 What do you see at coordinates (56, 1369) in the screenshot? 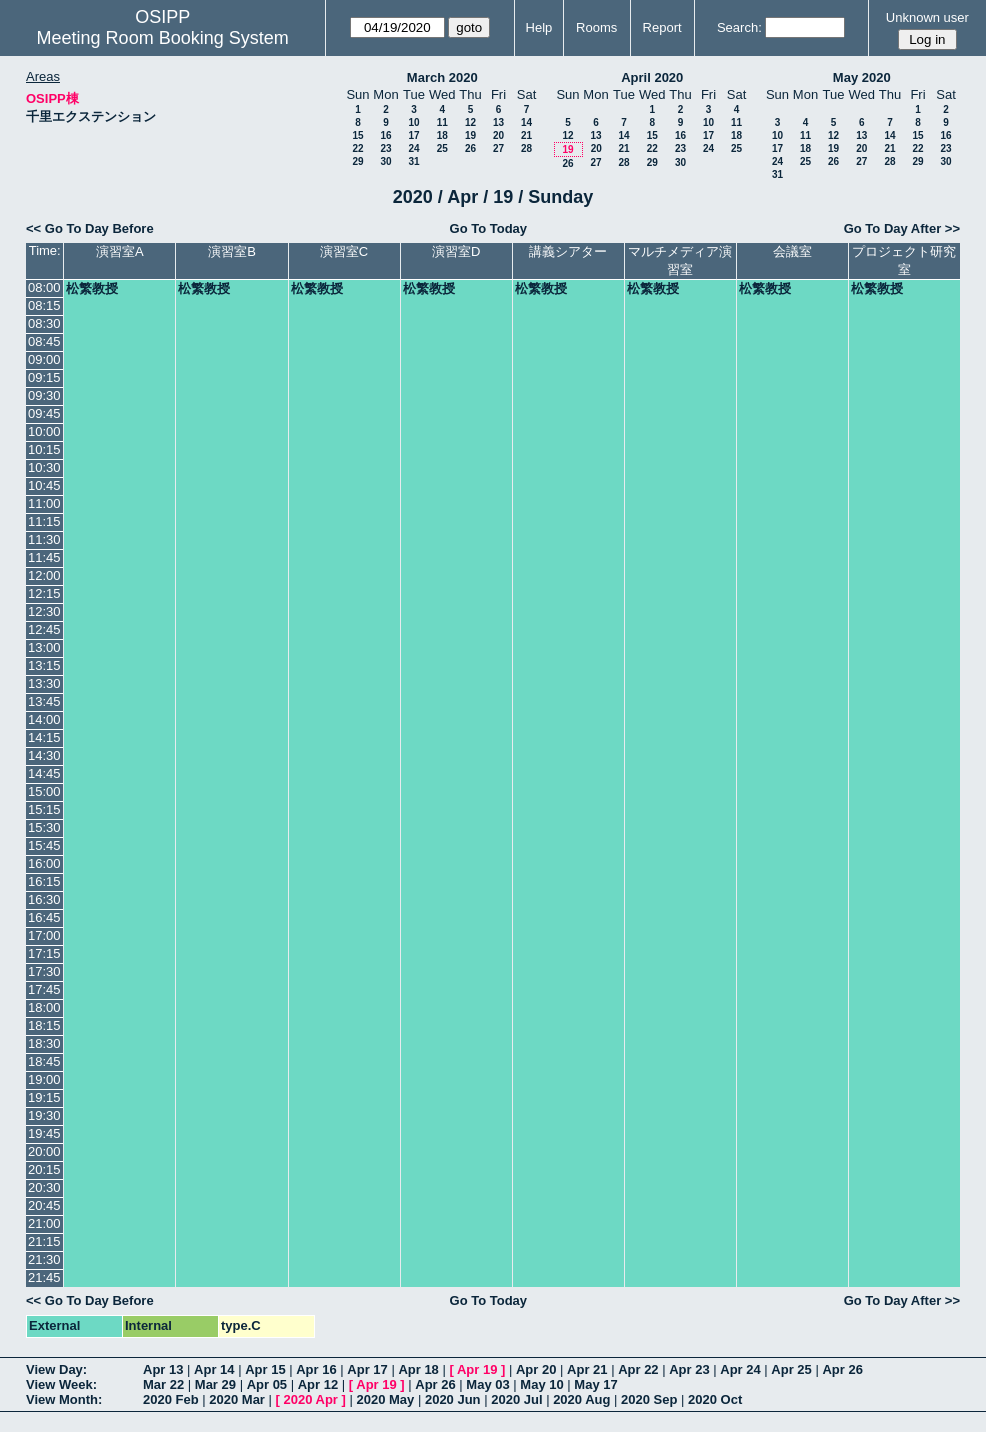
I see `View Day:` at bounding box center [56, 1369].